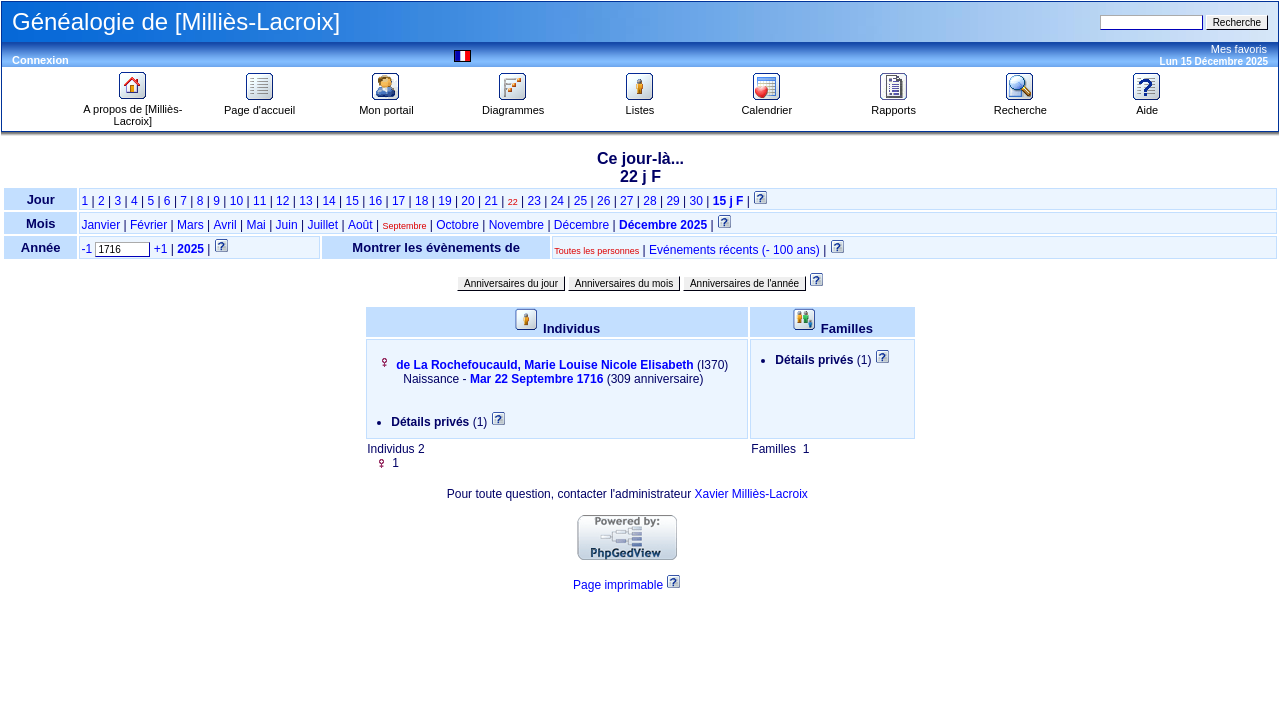  I want to click on 11, so click(259, 201).